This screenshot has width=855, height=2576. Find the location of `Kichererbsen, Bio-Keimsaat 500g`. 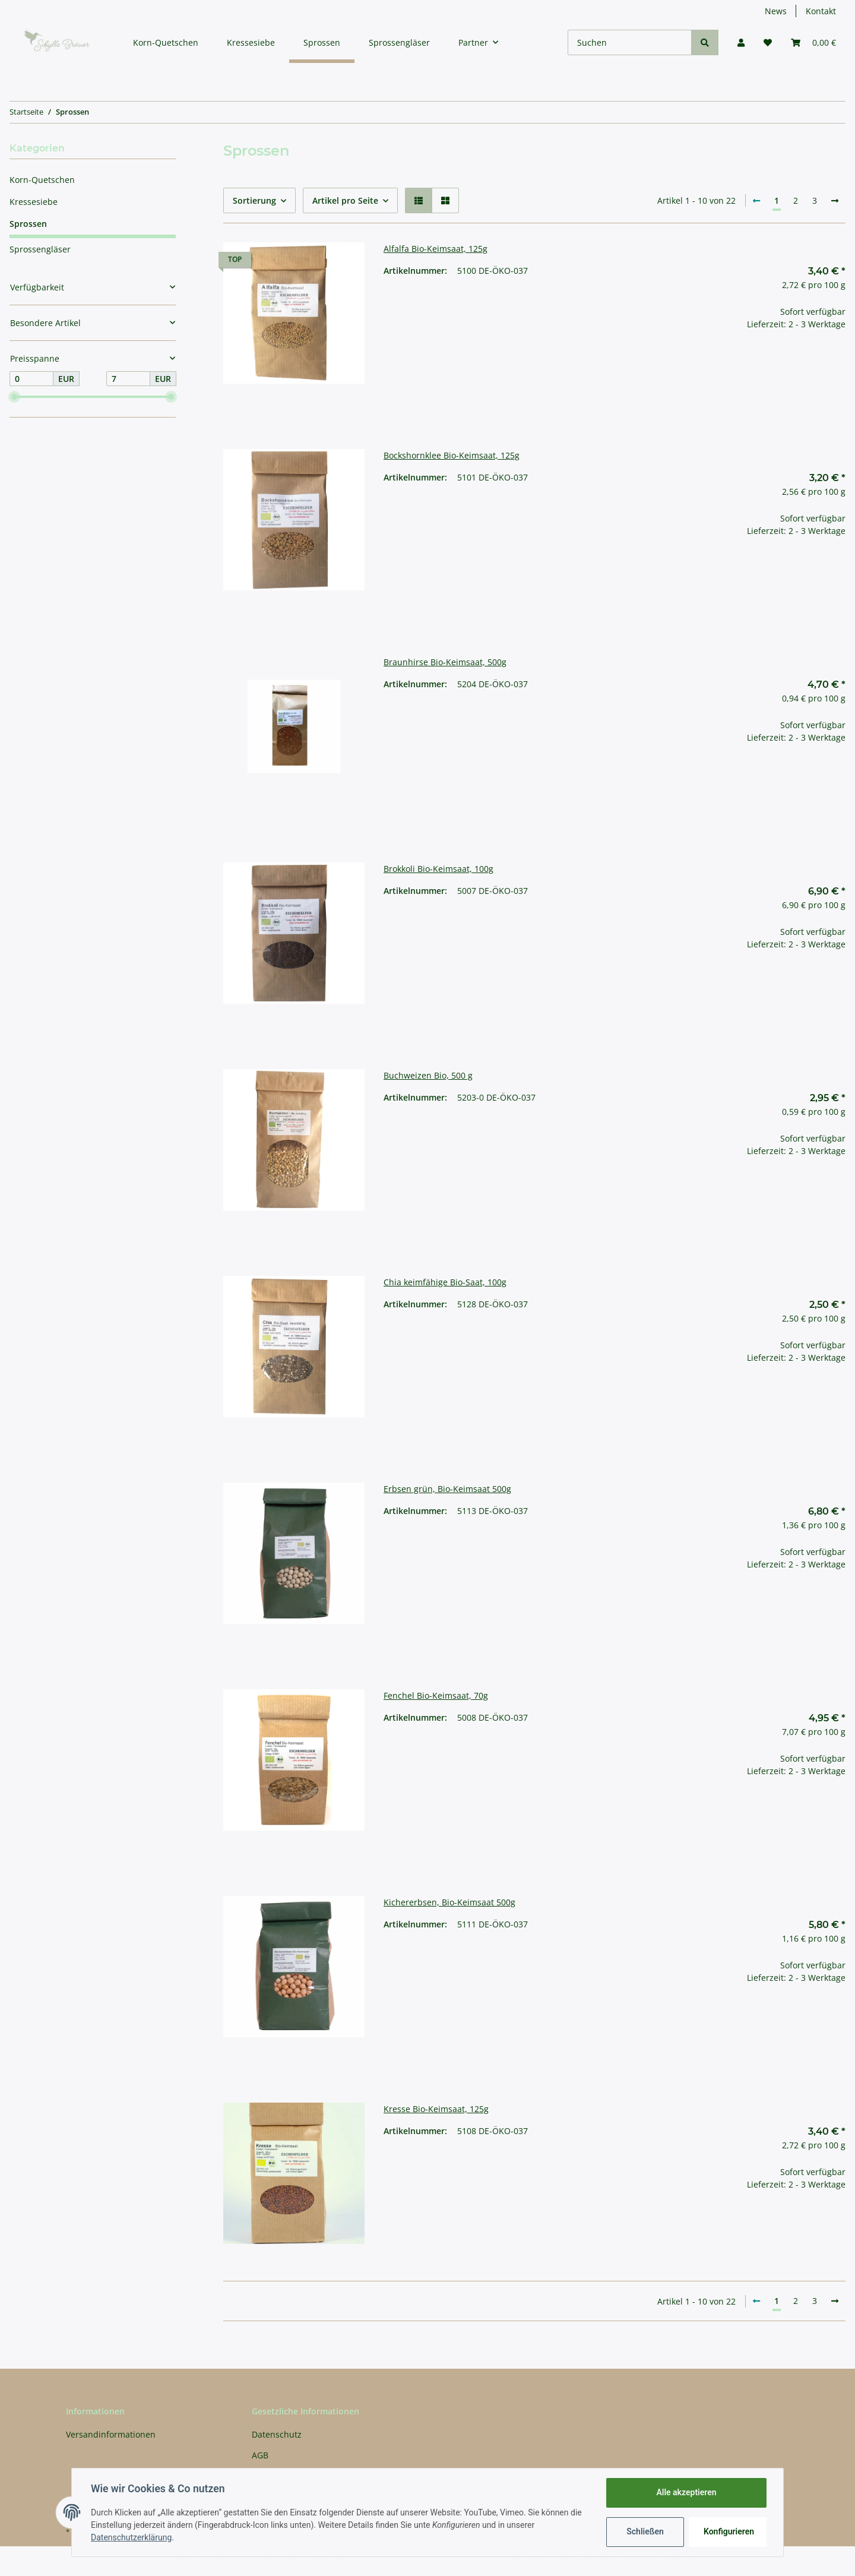

Kichererbsen, Bio-Keimsaat 500g is located at coordinates (449, 1902).